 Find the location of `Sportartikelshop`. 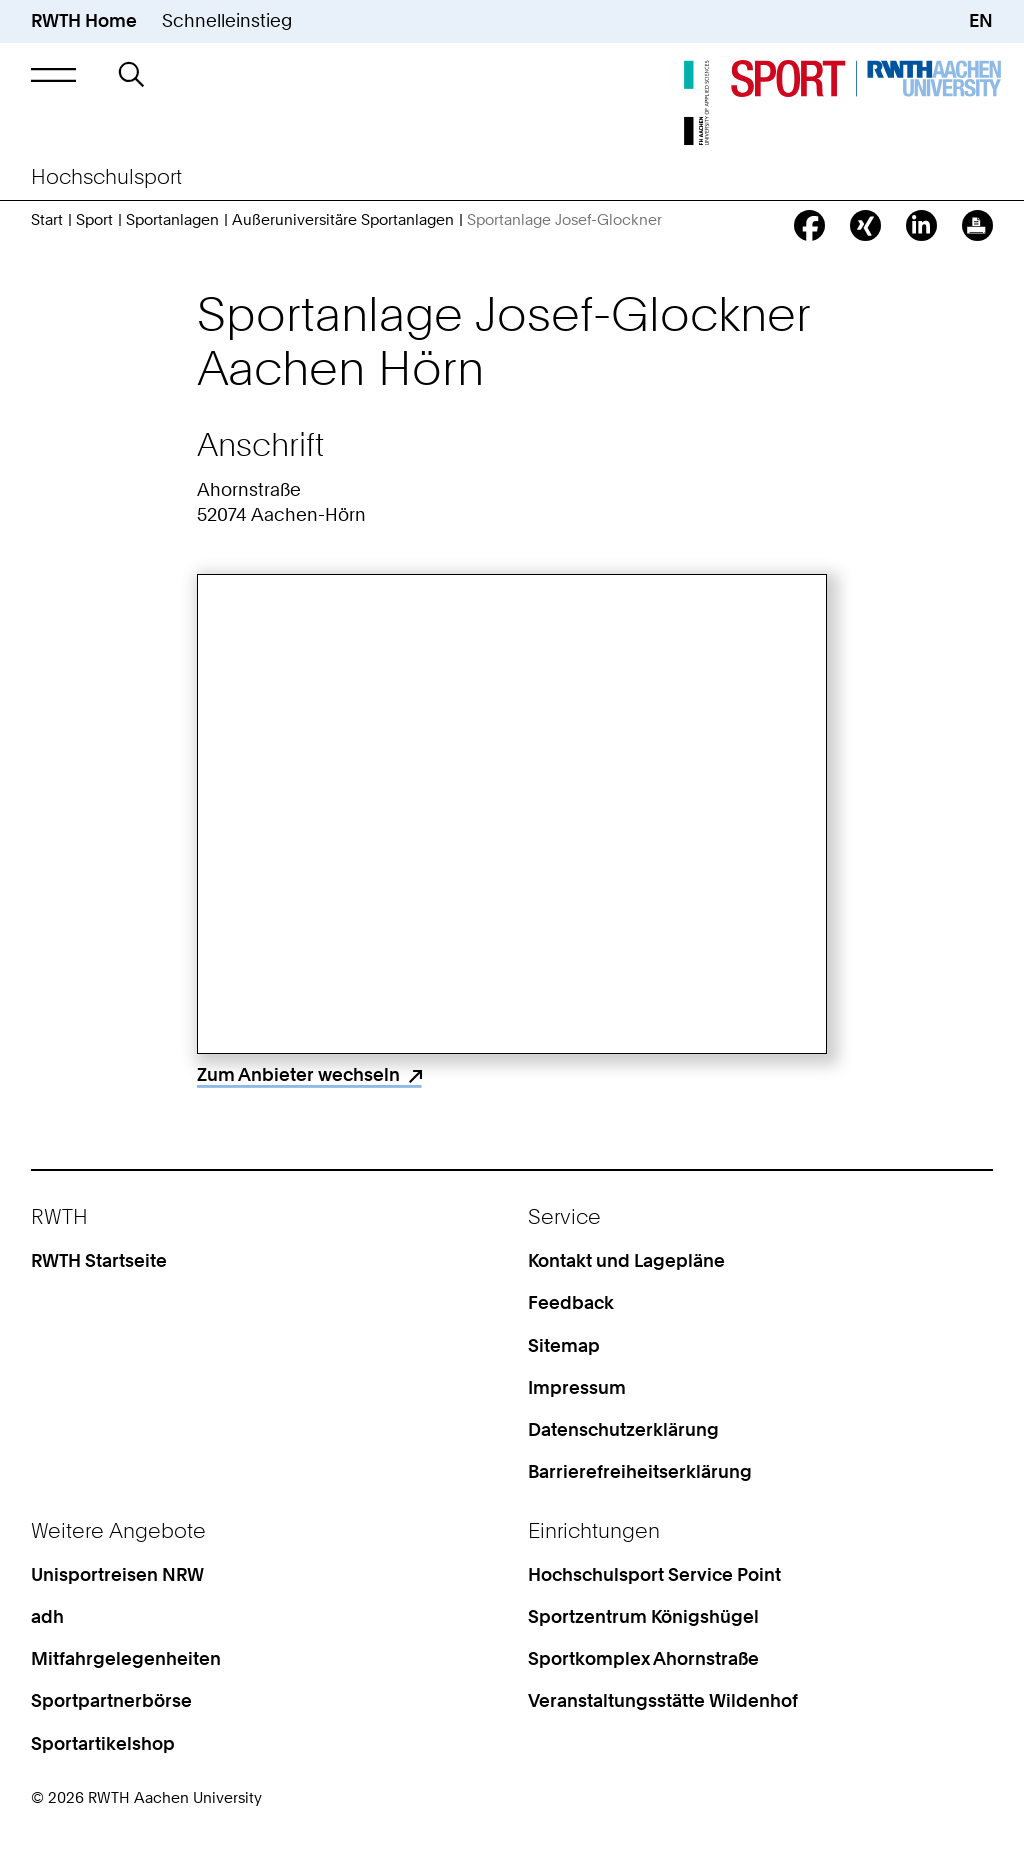

Sportartikelshop is located at coordinates (103, 1743).